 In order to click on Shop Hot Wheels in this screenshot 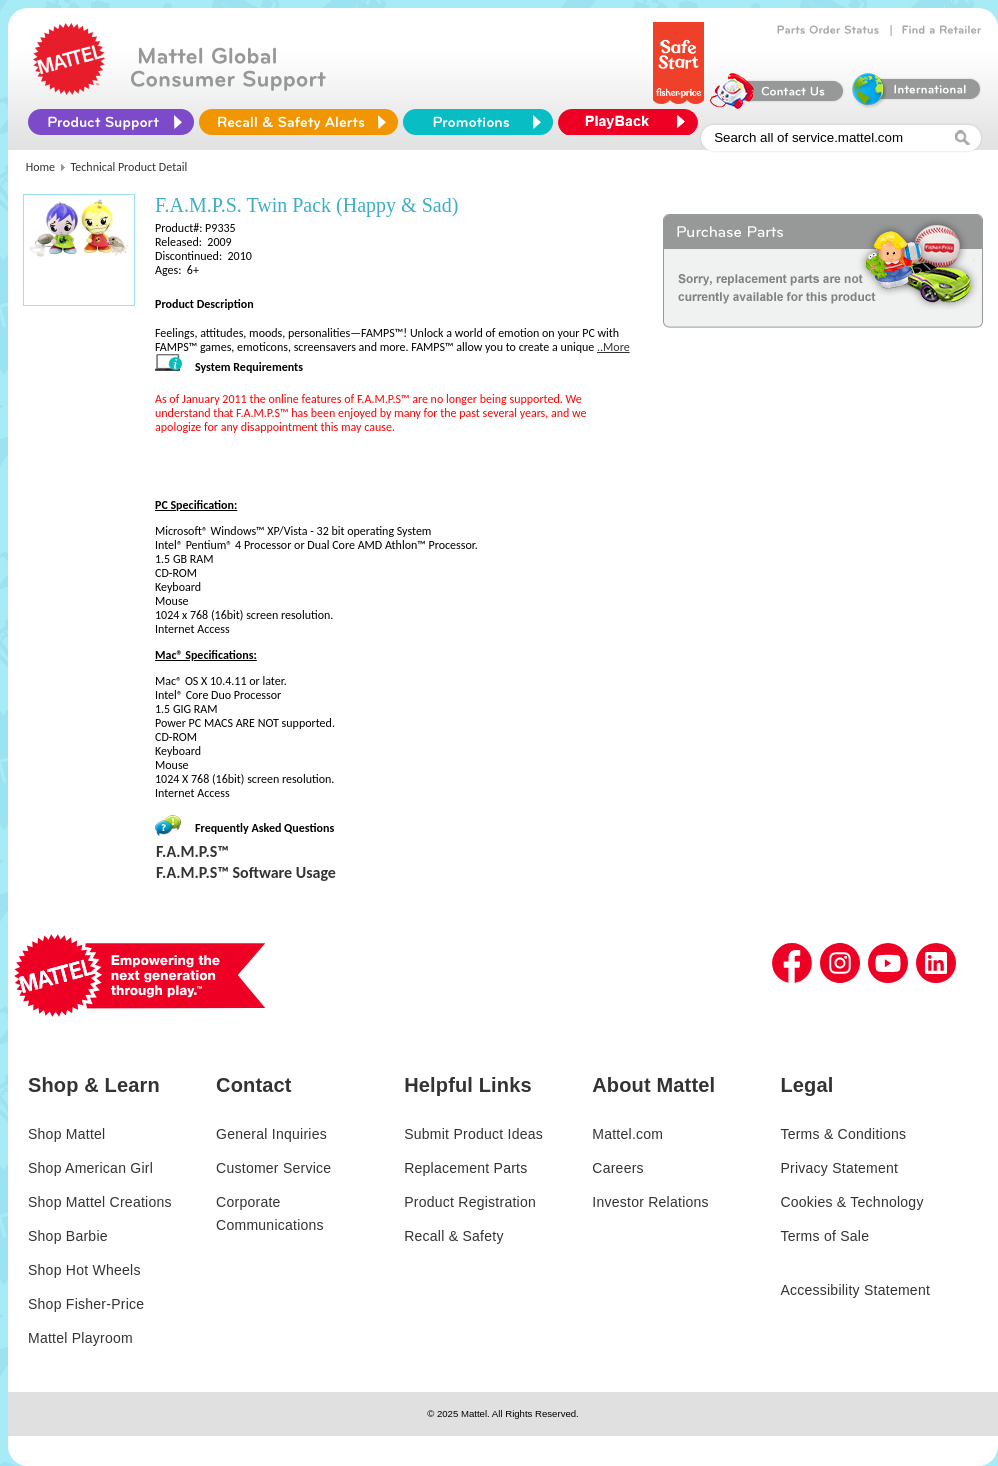, I will do `click(84, 1270)`.